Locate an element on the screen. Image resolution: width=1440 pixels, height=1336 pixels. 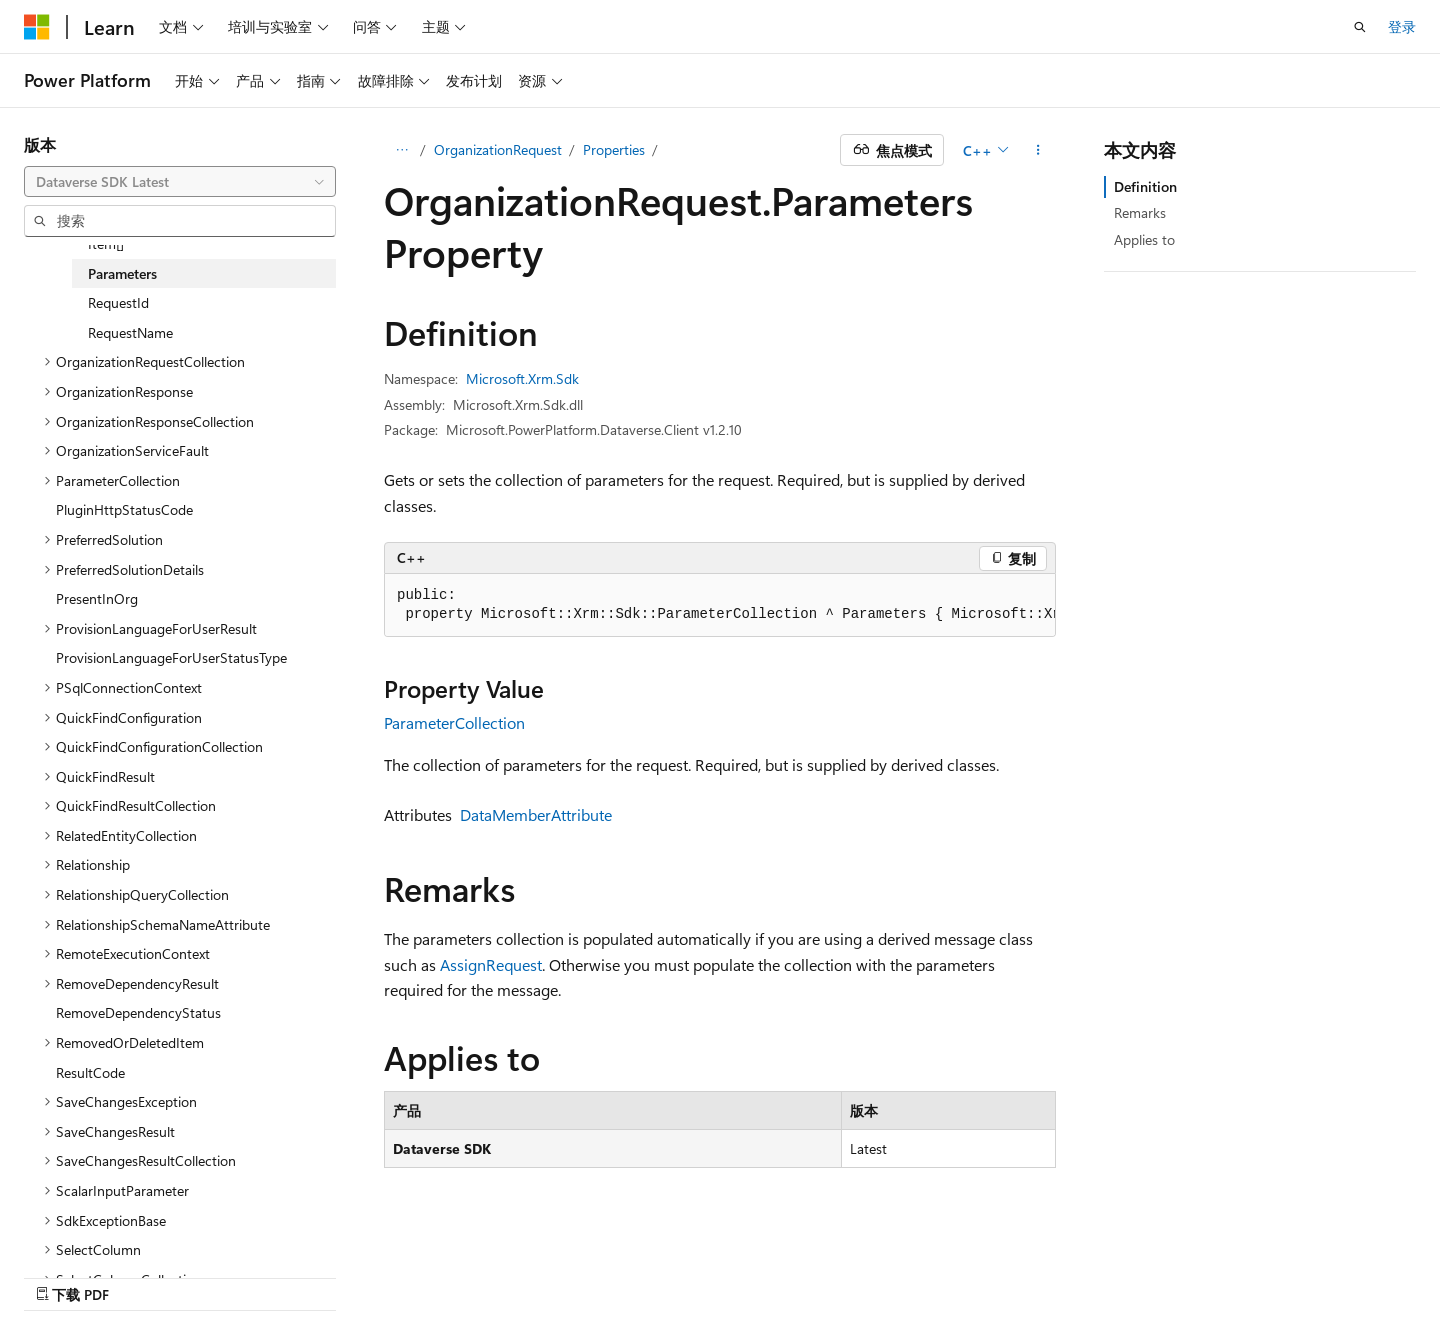
RemoveDependencyStatus [treeitem] is located at coordinates (138, 1012).